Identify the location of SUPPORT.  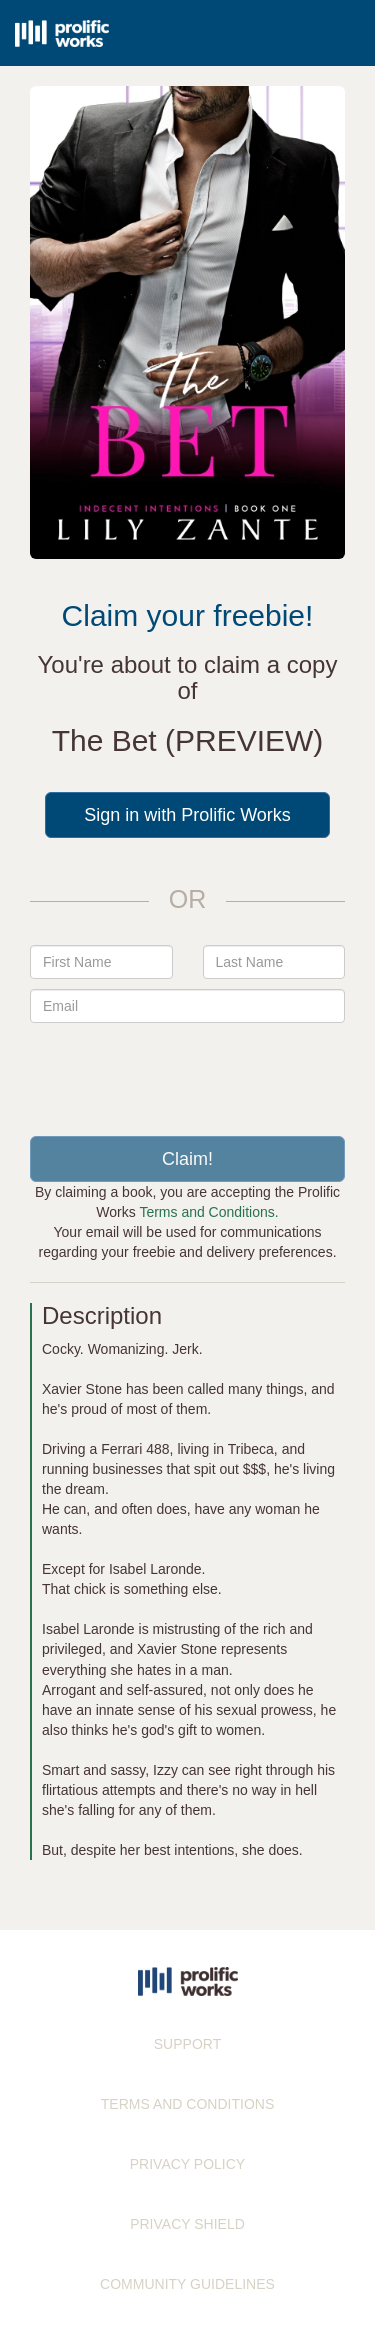
(187, 2044).